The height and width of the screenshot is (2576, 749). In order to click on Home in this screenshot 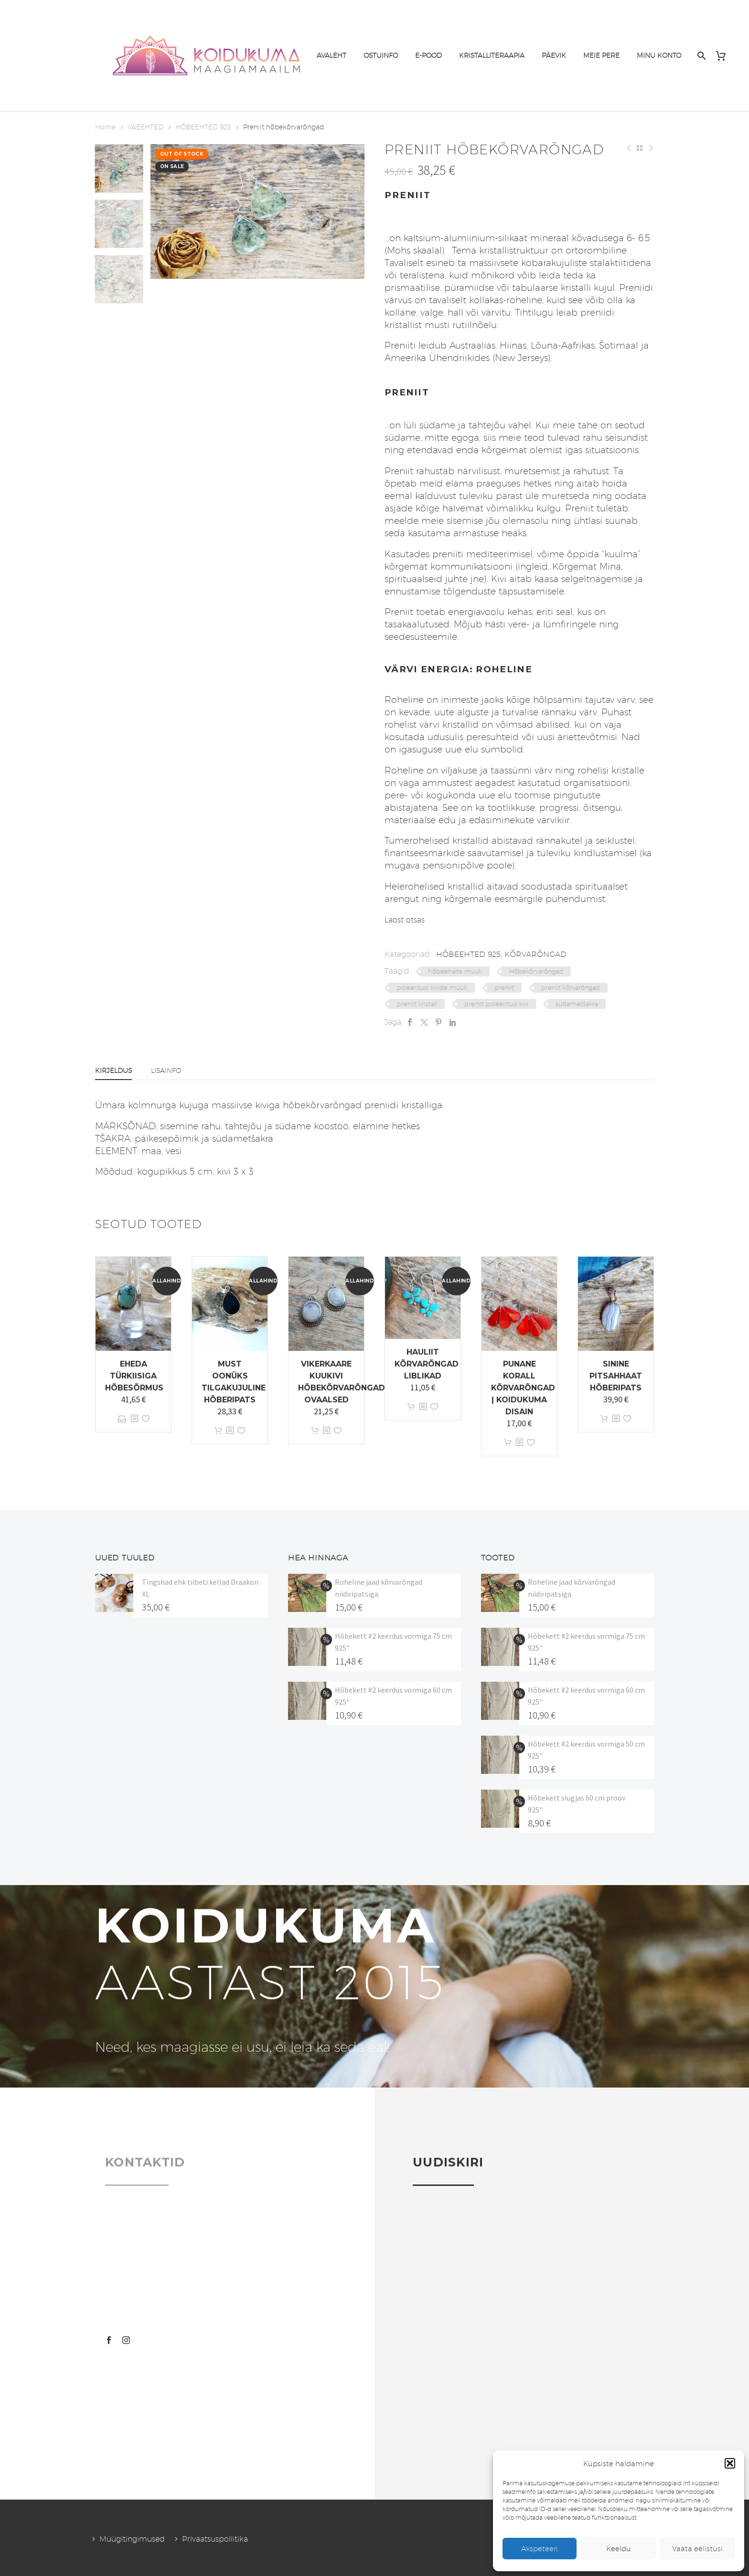, I will do `click(105, 127)`.